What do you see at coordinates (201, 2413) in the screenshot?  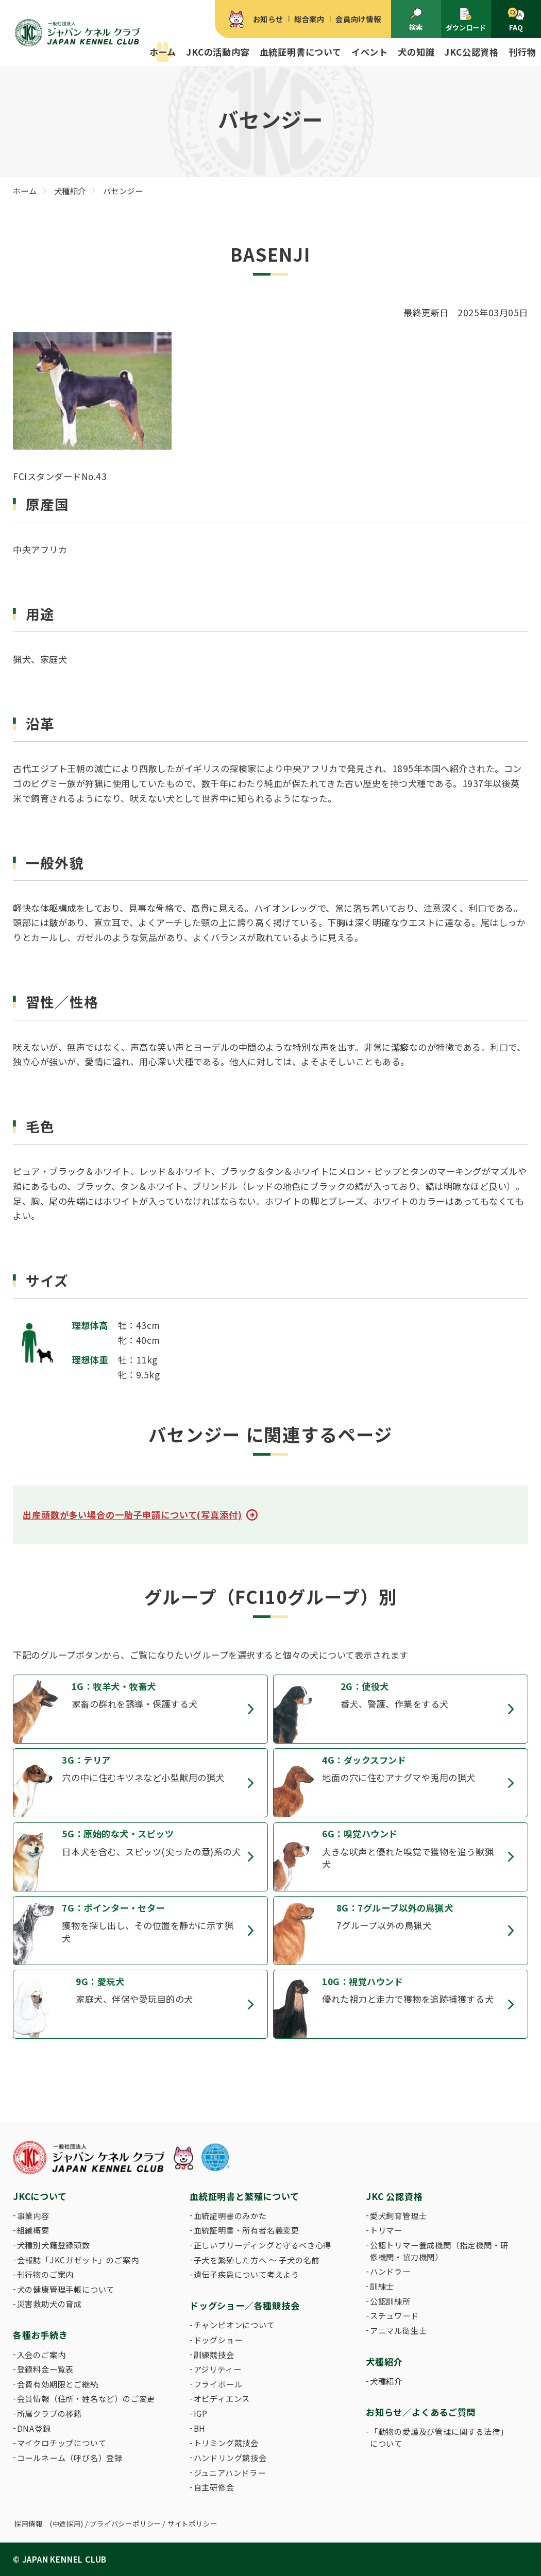 I see `IGP` at bounding box center [201, 2413].